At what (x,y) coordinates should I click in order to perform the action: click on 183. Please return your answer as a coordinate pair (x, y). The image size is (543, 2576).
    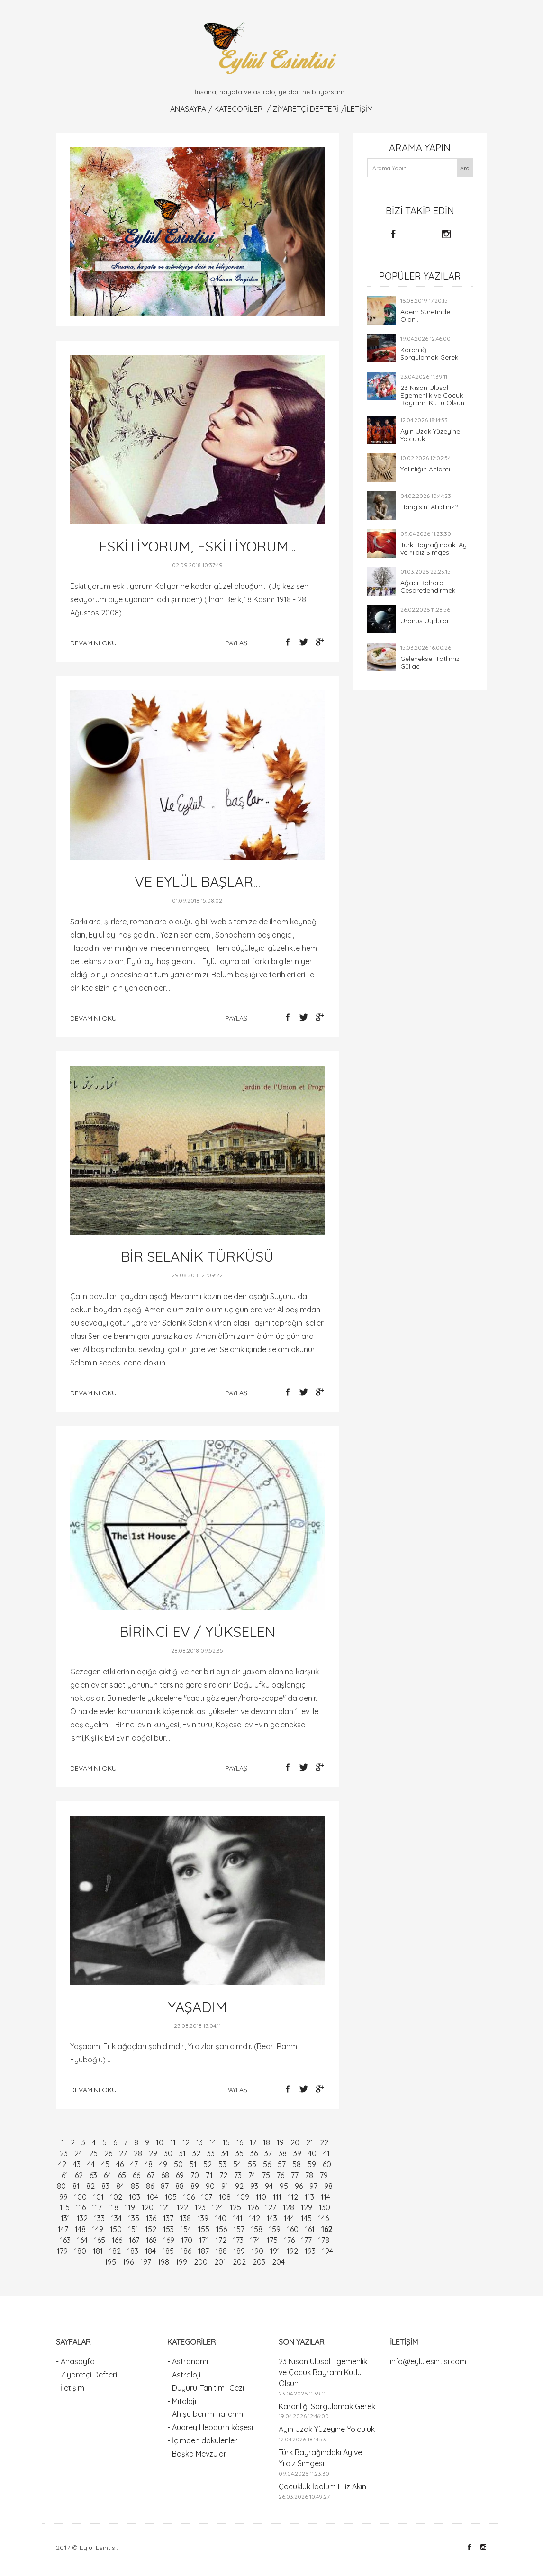
    Looking at the image, I should click on (132, 2251).